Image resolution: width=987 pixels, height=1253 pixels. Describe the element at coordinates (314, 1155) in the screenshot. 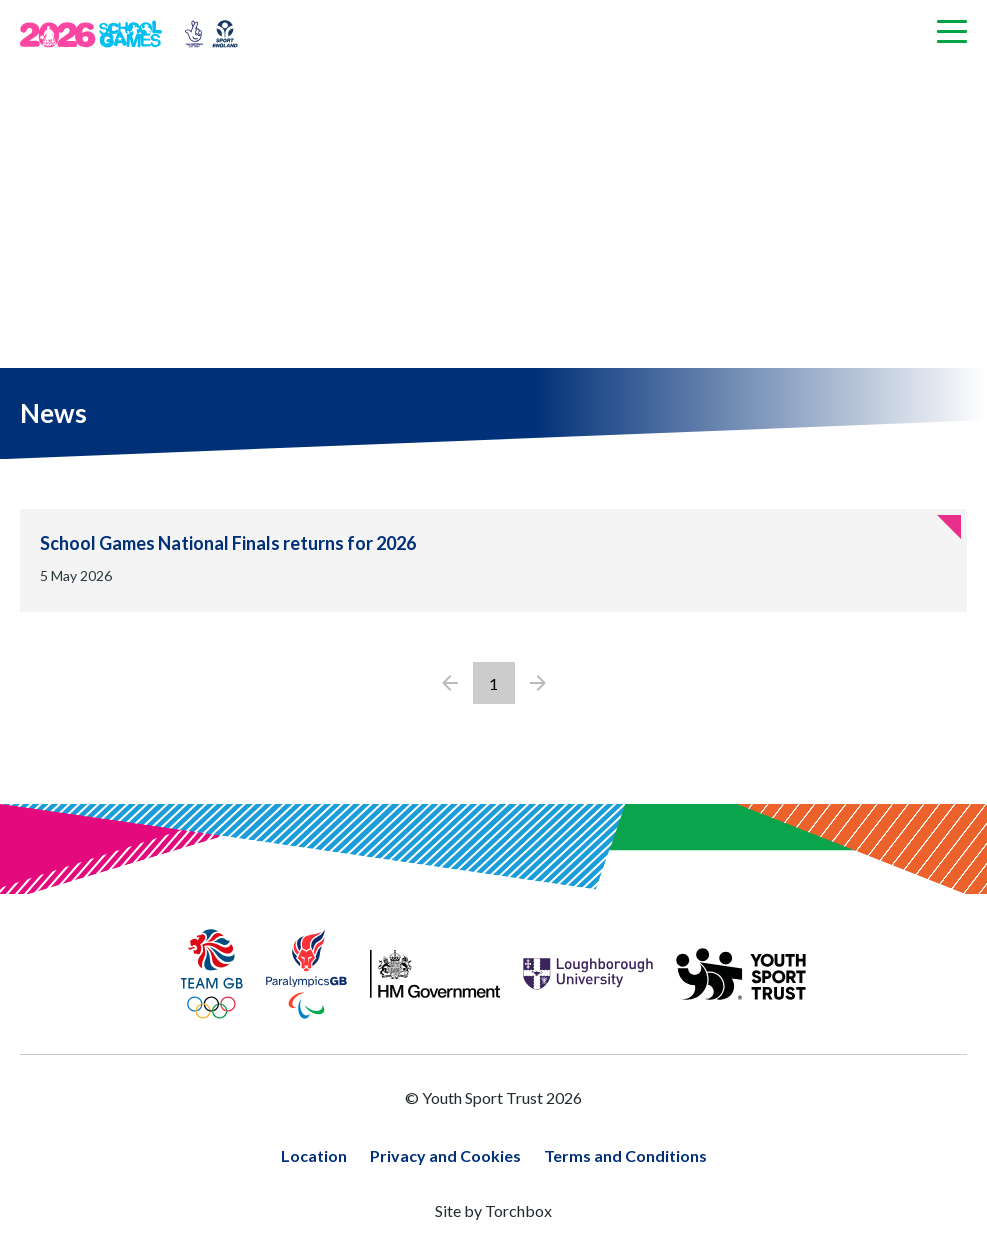

I see `Location` at that location.